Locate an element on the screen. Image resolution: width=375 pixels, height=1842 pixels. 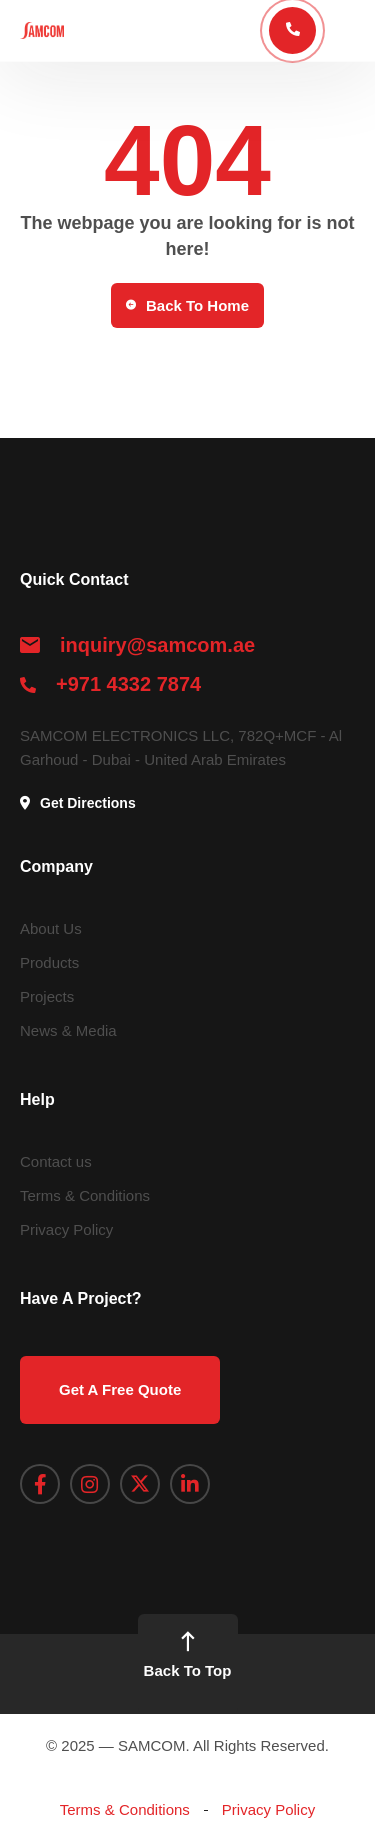
inquiry@samcom.ae is located at coordinates (157, 645).